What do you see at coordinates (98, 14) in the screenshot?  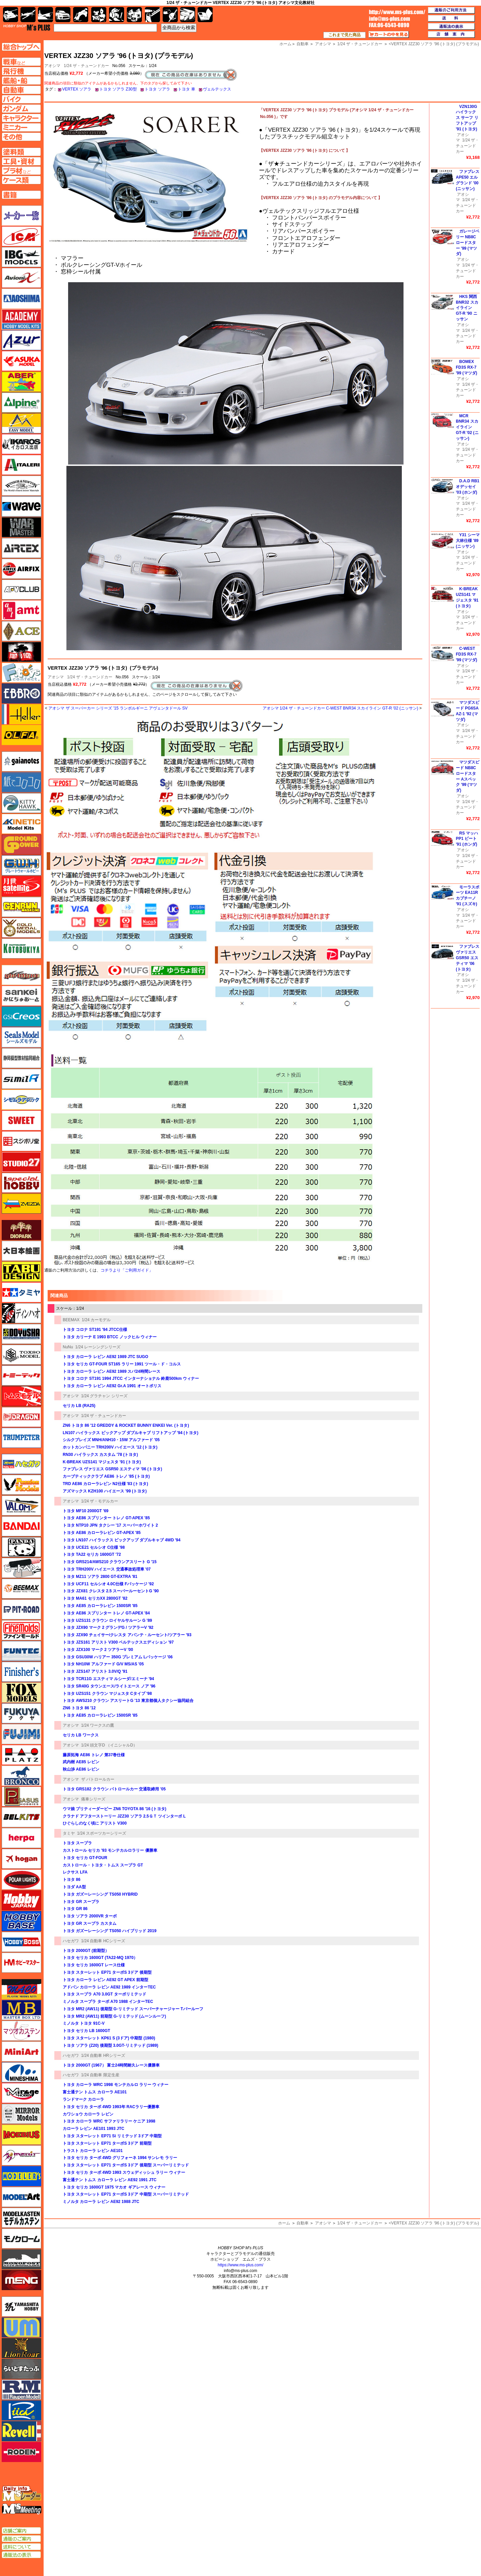 I see `キャラクター` at bounding box center [98, 14].